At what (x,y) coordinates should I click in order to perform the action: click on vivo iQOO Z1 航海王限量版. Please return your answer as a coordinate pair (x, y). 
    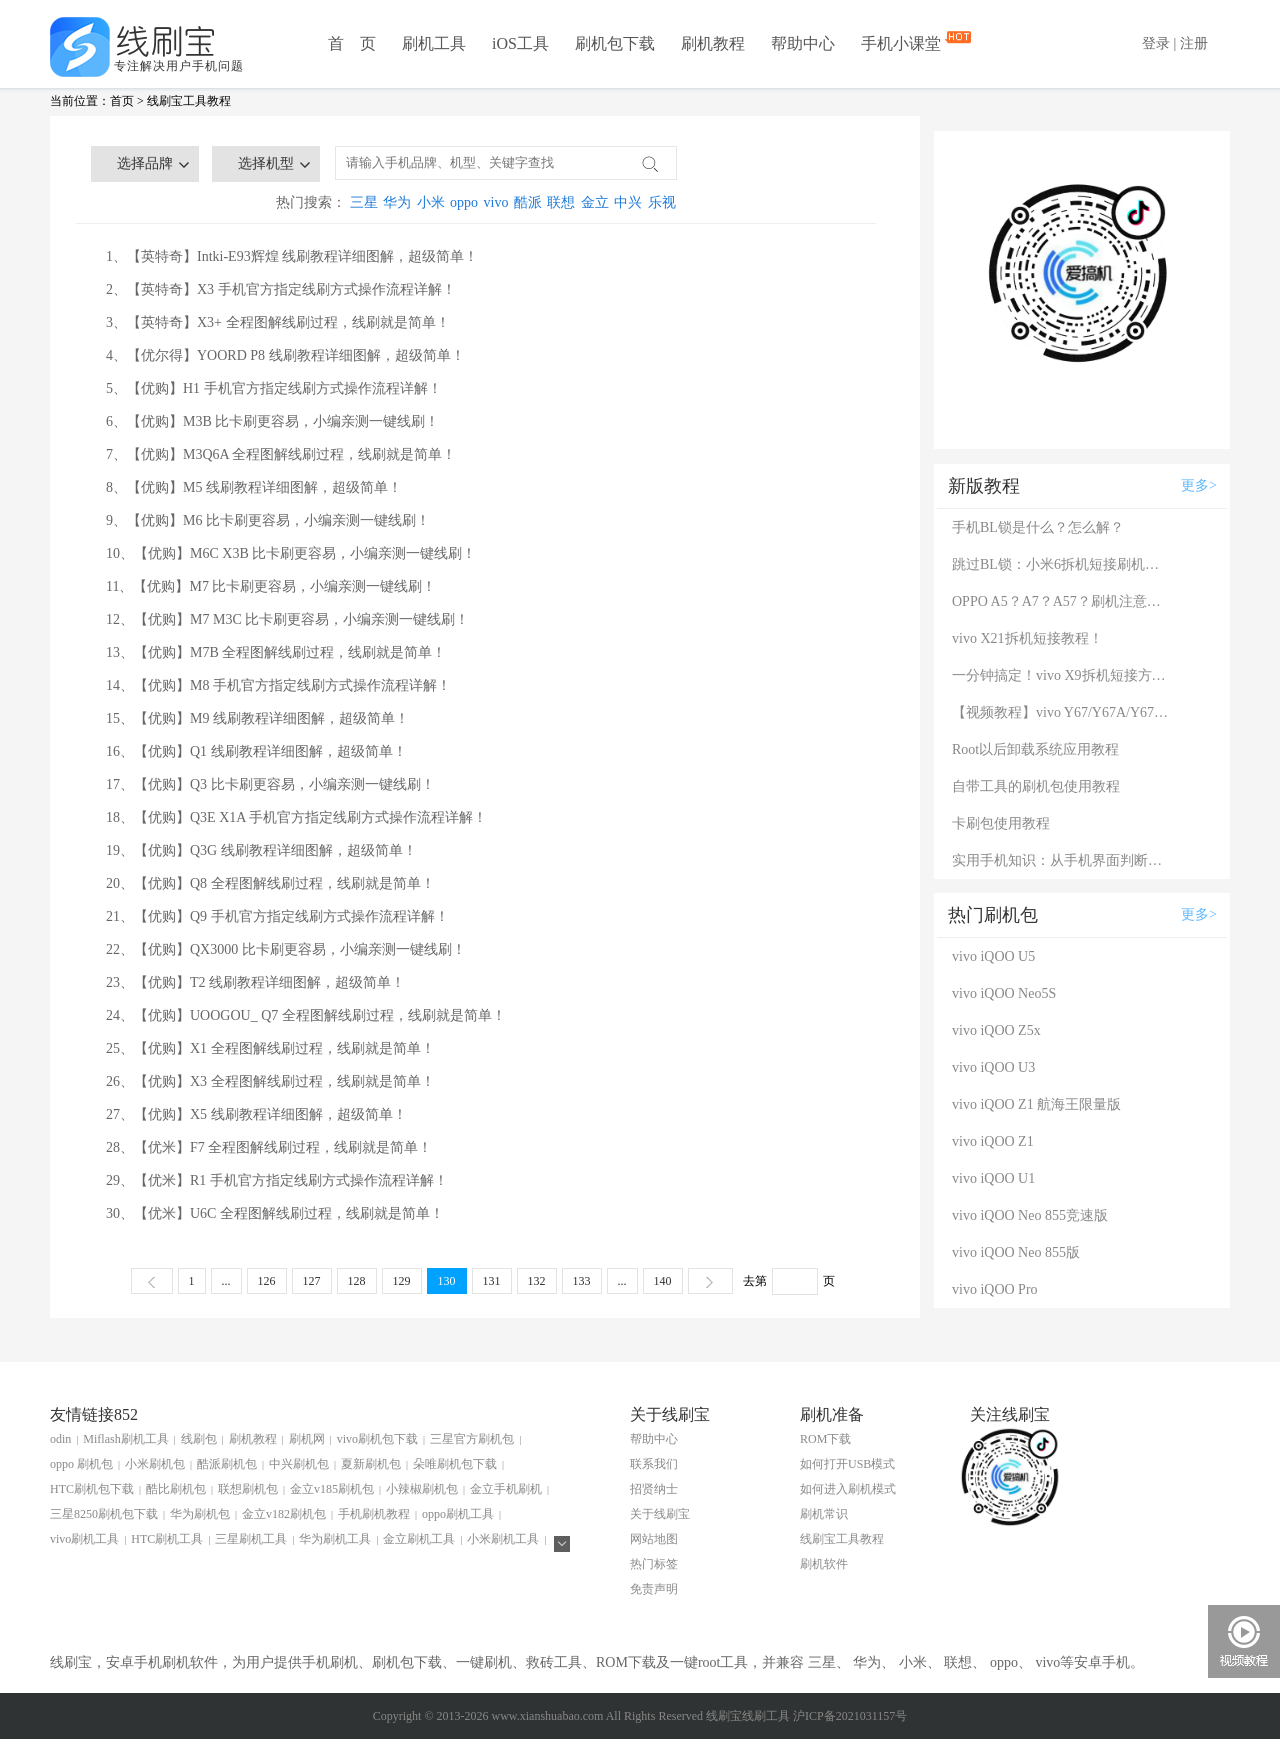
    Looking at the image, I should click on (1036, 1104).